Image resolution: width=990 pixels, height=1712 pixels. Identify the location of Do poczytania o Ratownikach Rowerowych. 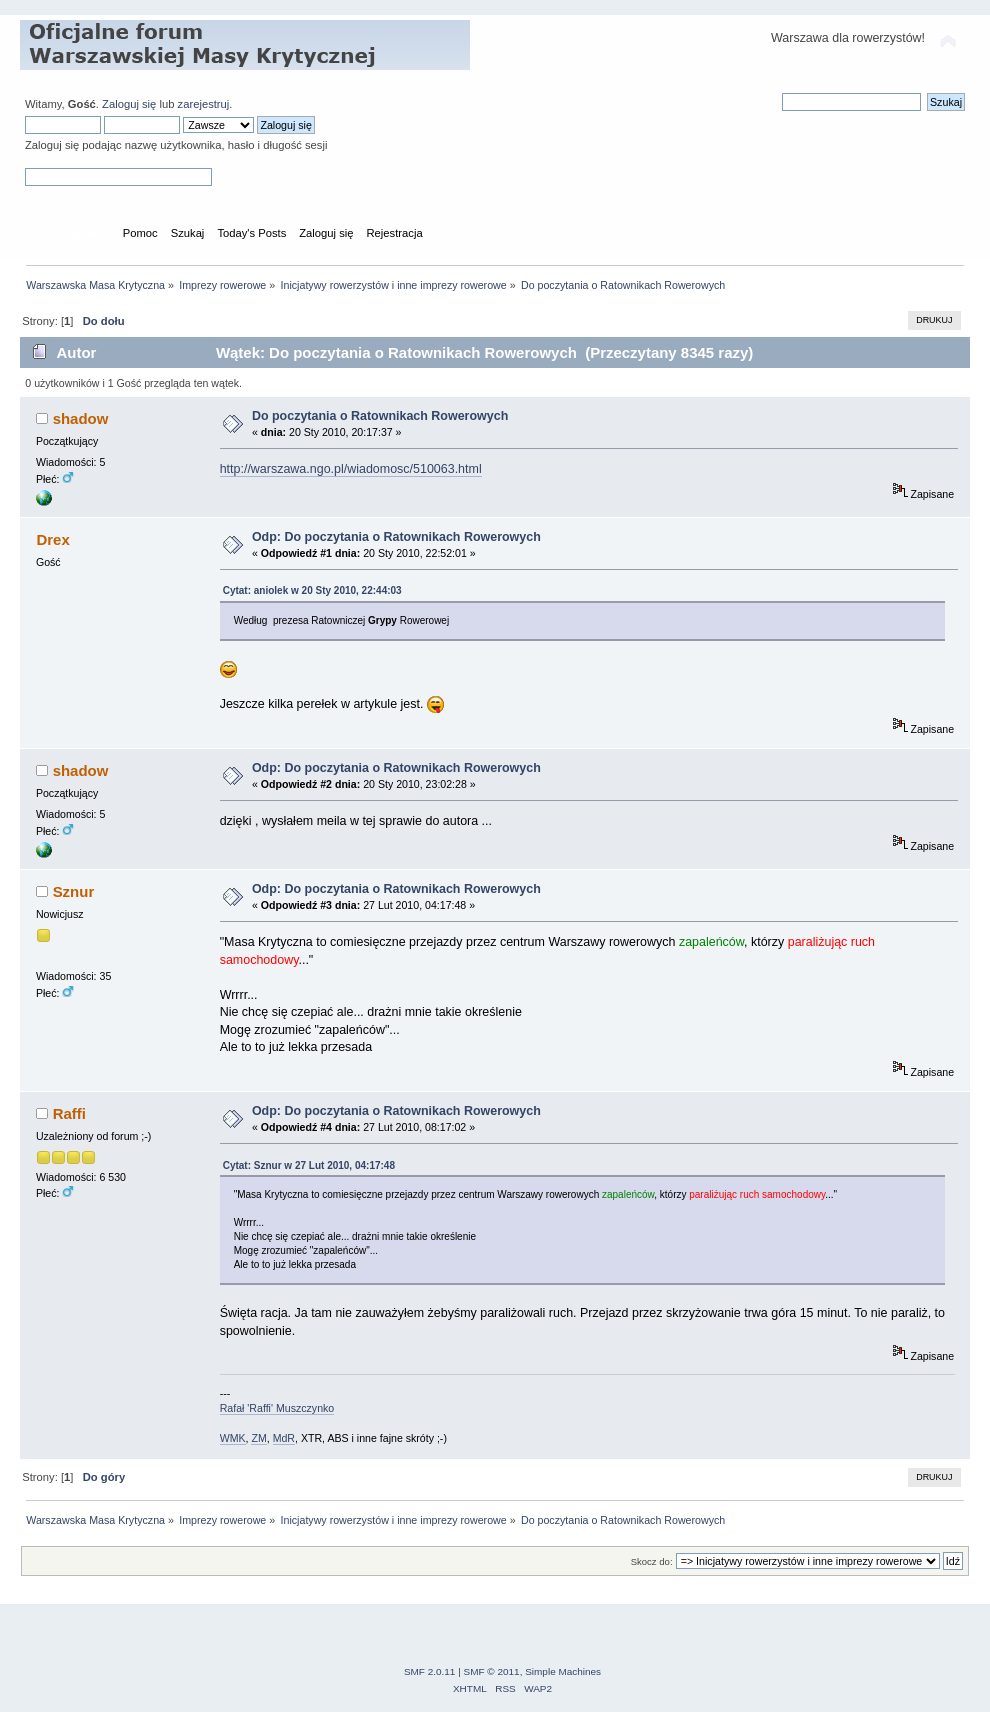
(380, 416).